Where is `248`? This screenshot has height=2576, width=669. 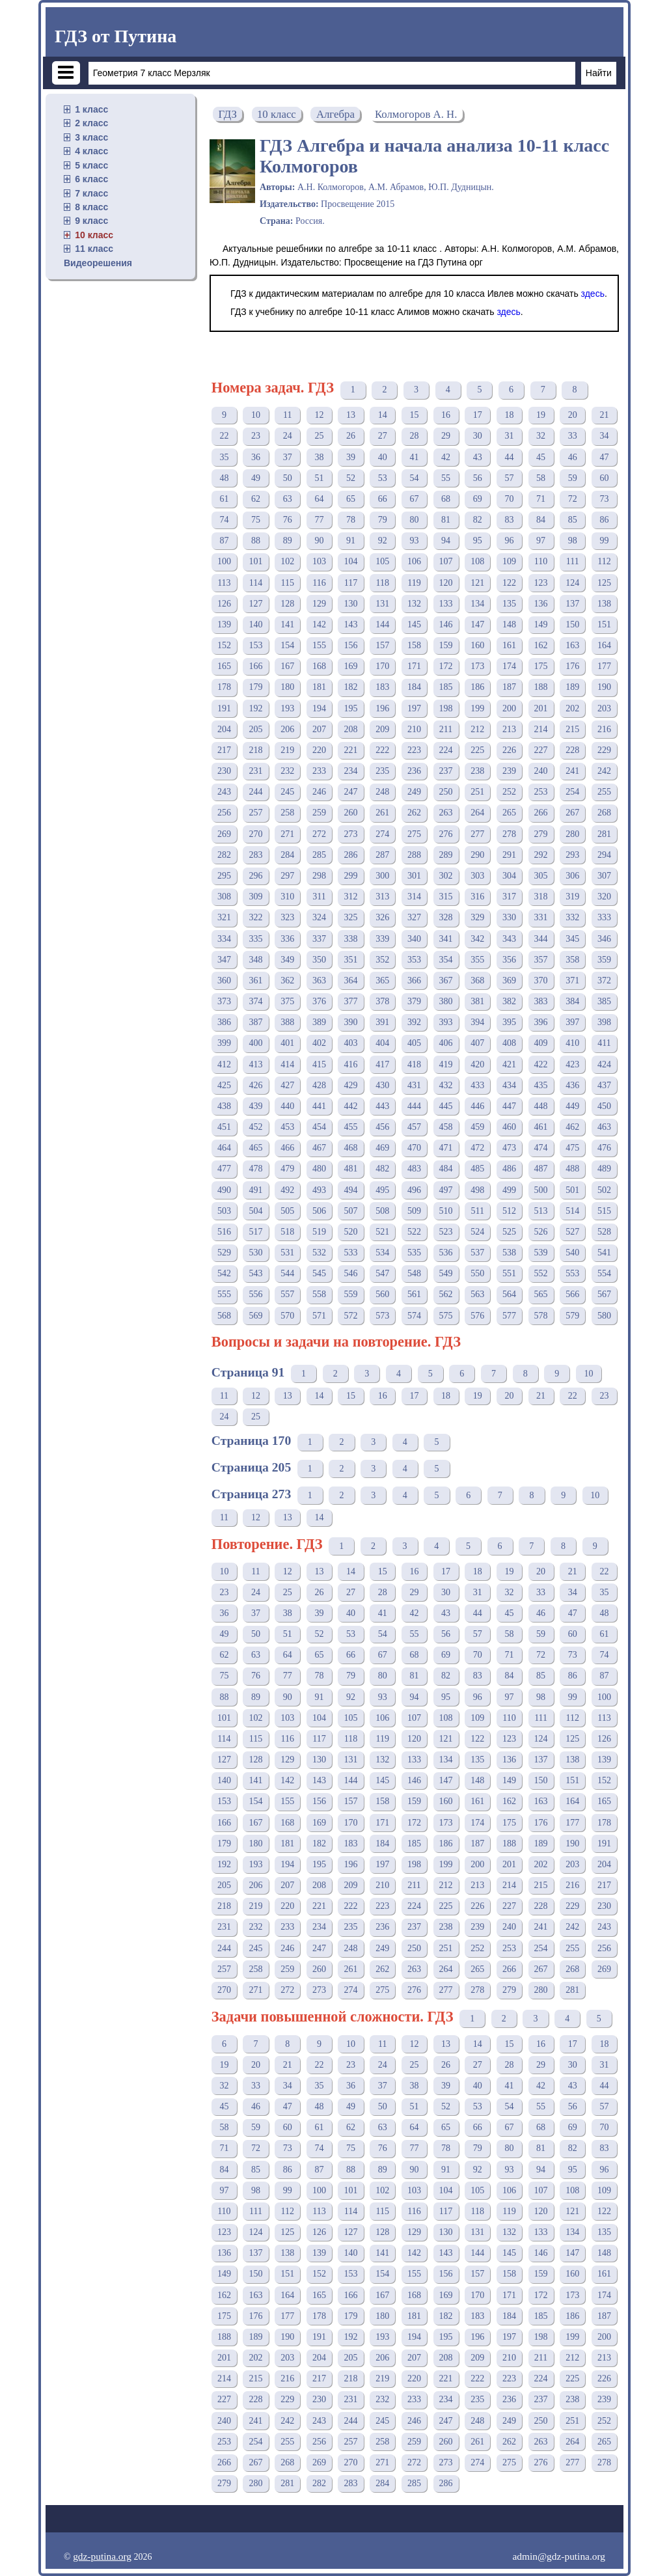
248 is located at coordinates (382, 792).